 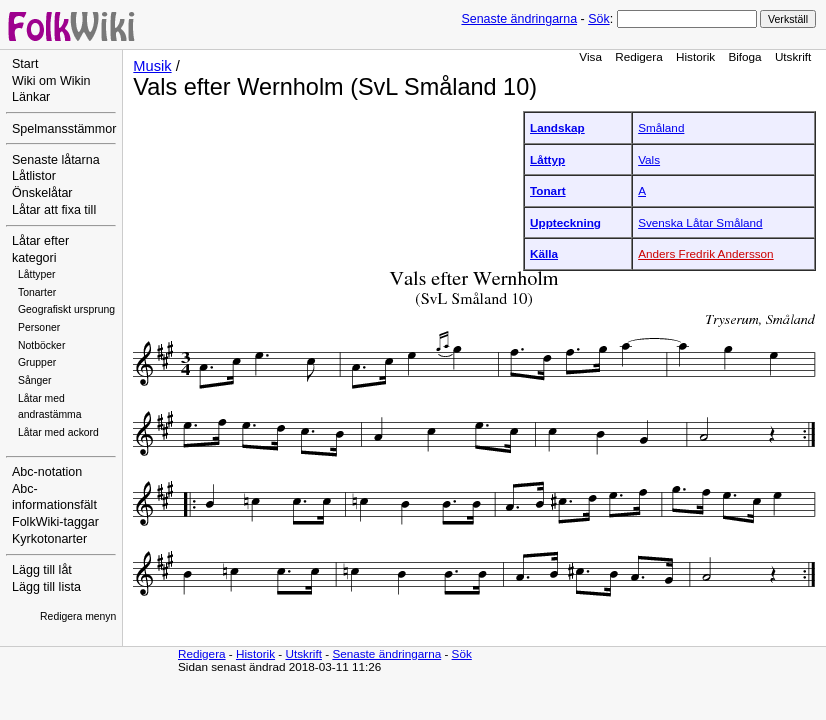 What do you see at coordinates (42, 193) in the screenshot?
I see `Önskelåtar` at bounding box center [42, 193].